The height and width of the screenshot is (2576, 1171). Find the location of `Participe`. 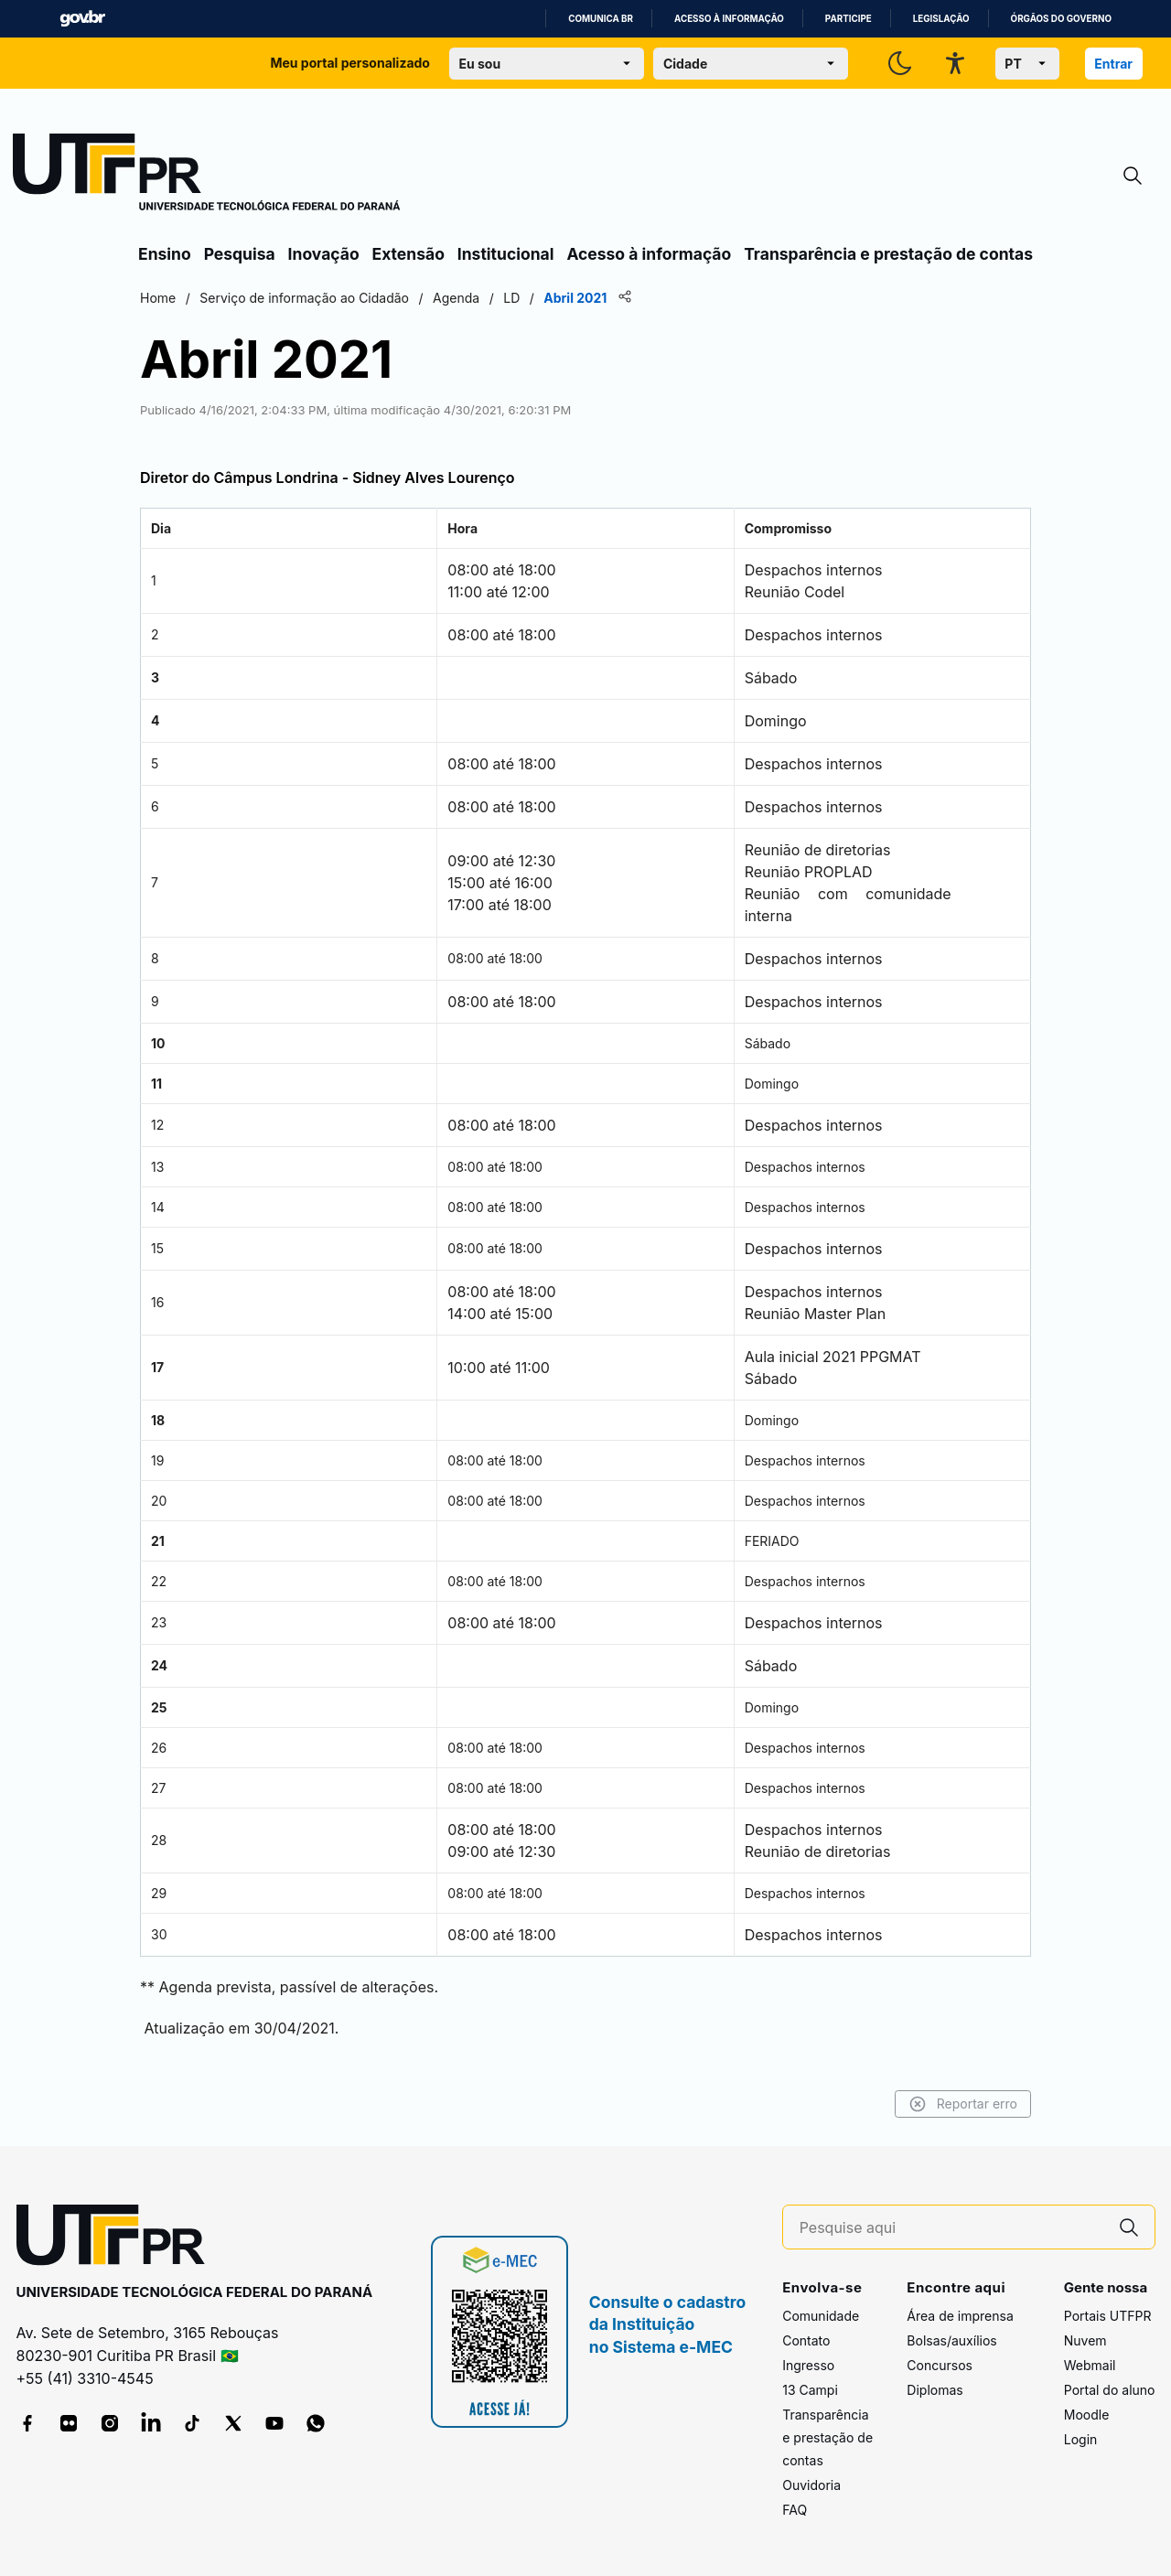

Participe is located at coordinates (848, 19).